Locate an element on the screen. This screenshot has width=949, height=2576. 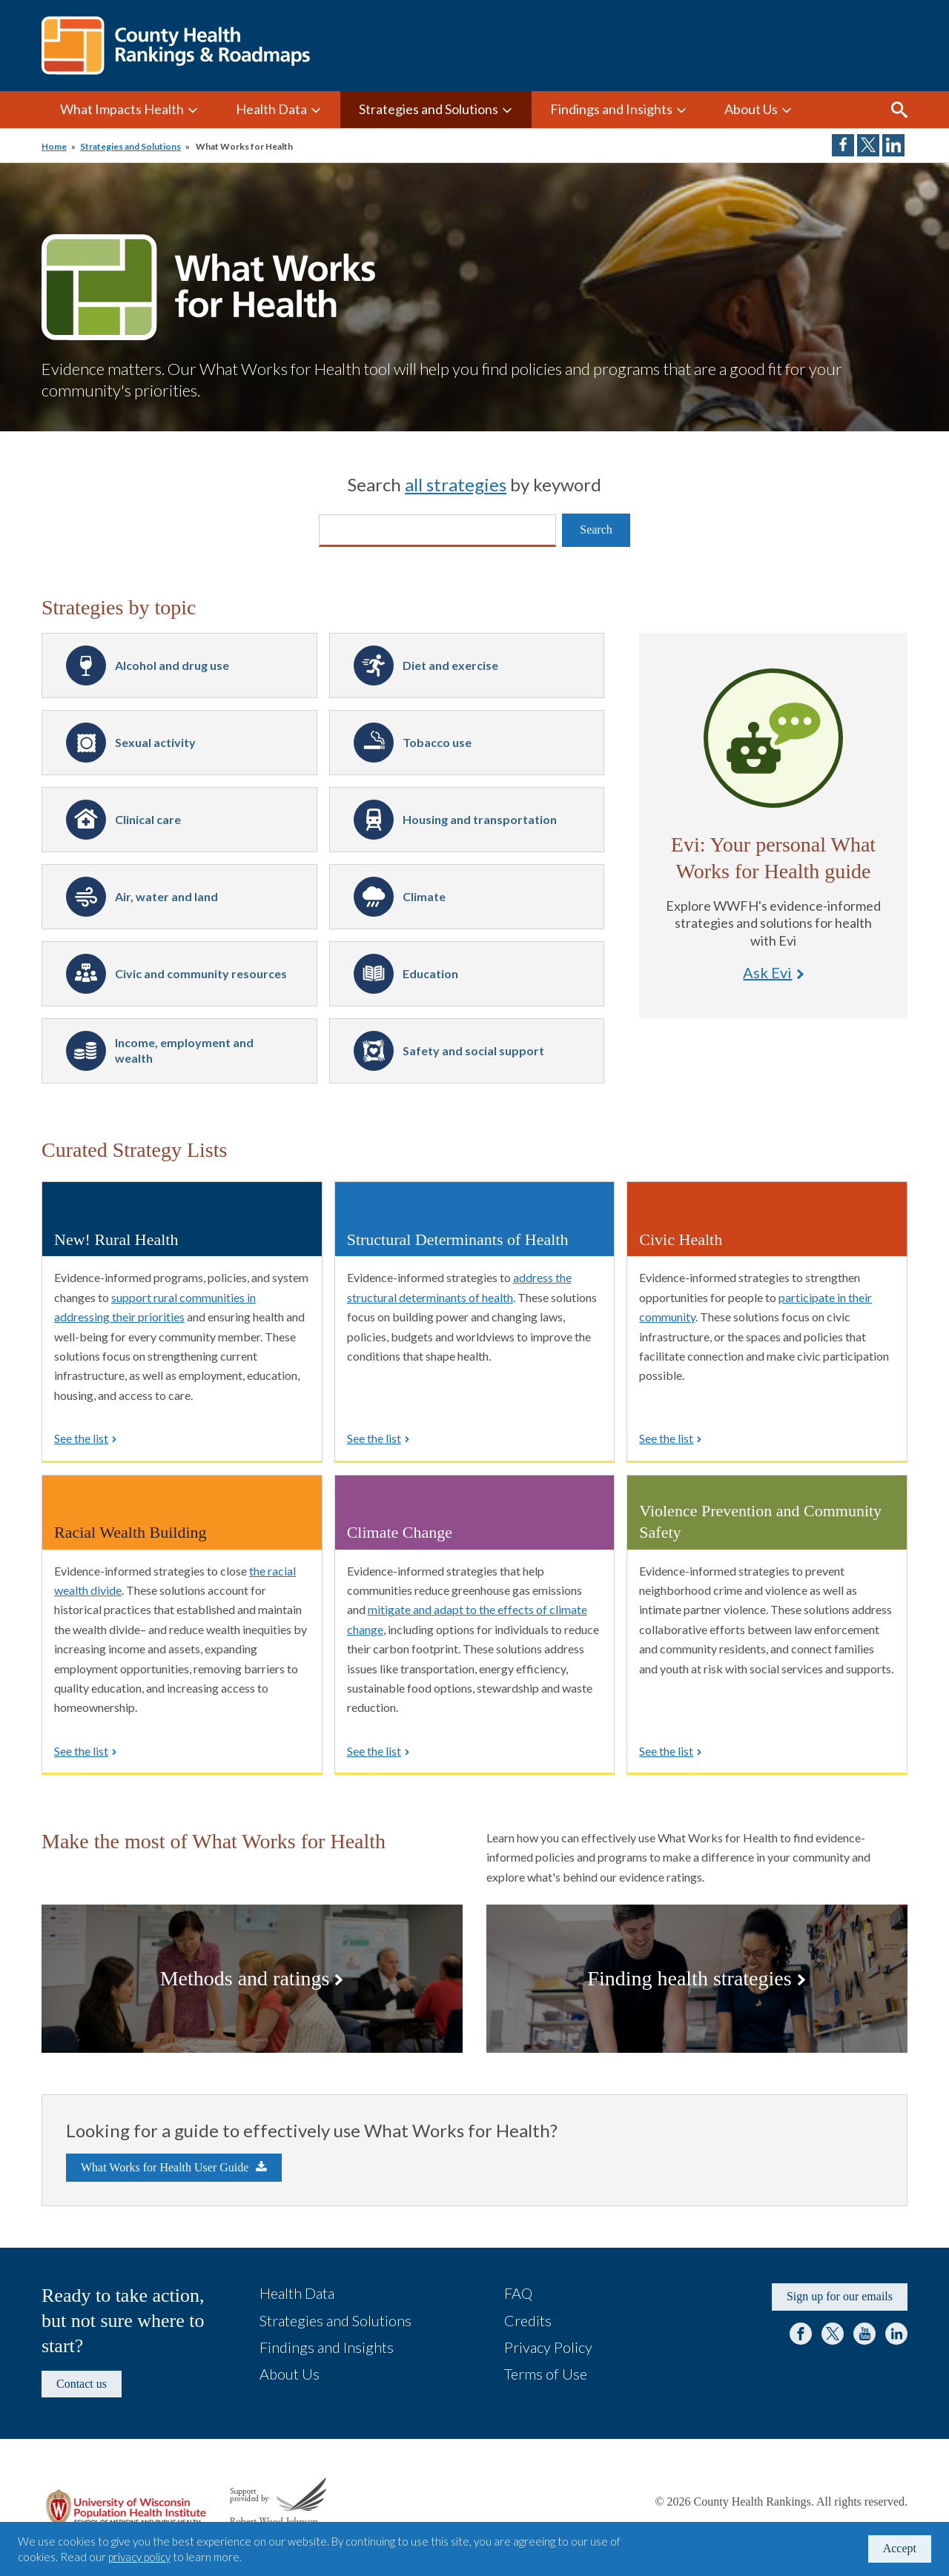
Sign up for our emails is located at coordinates (840, 2296).